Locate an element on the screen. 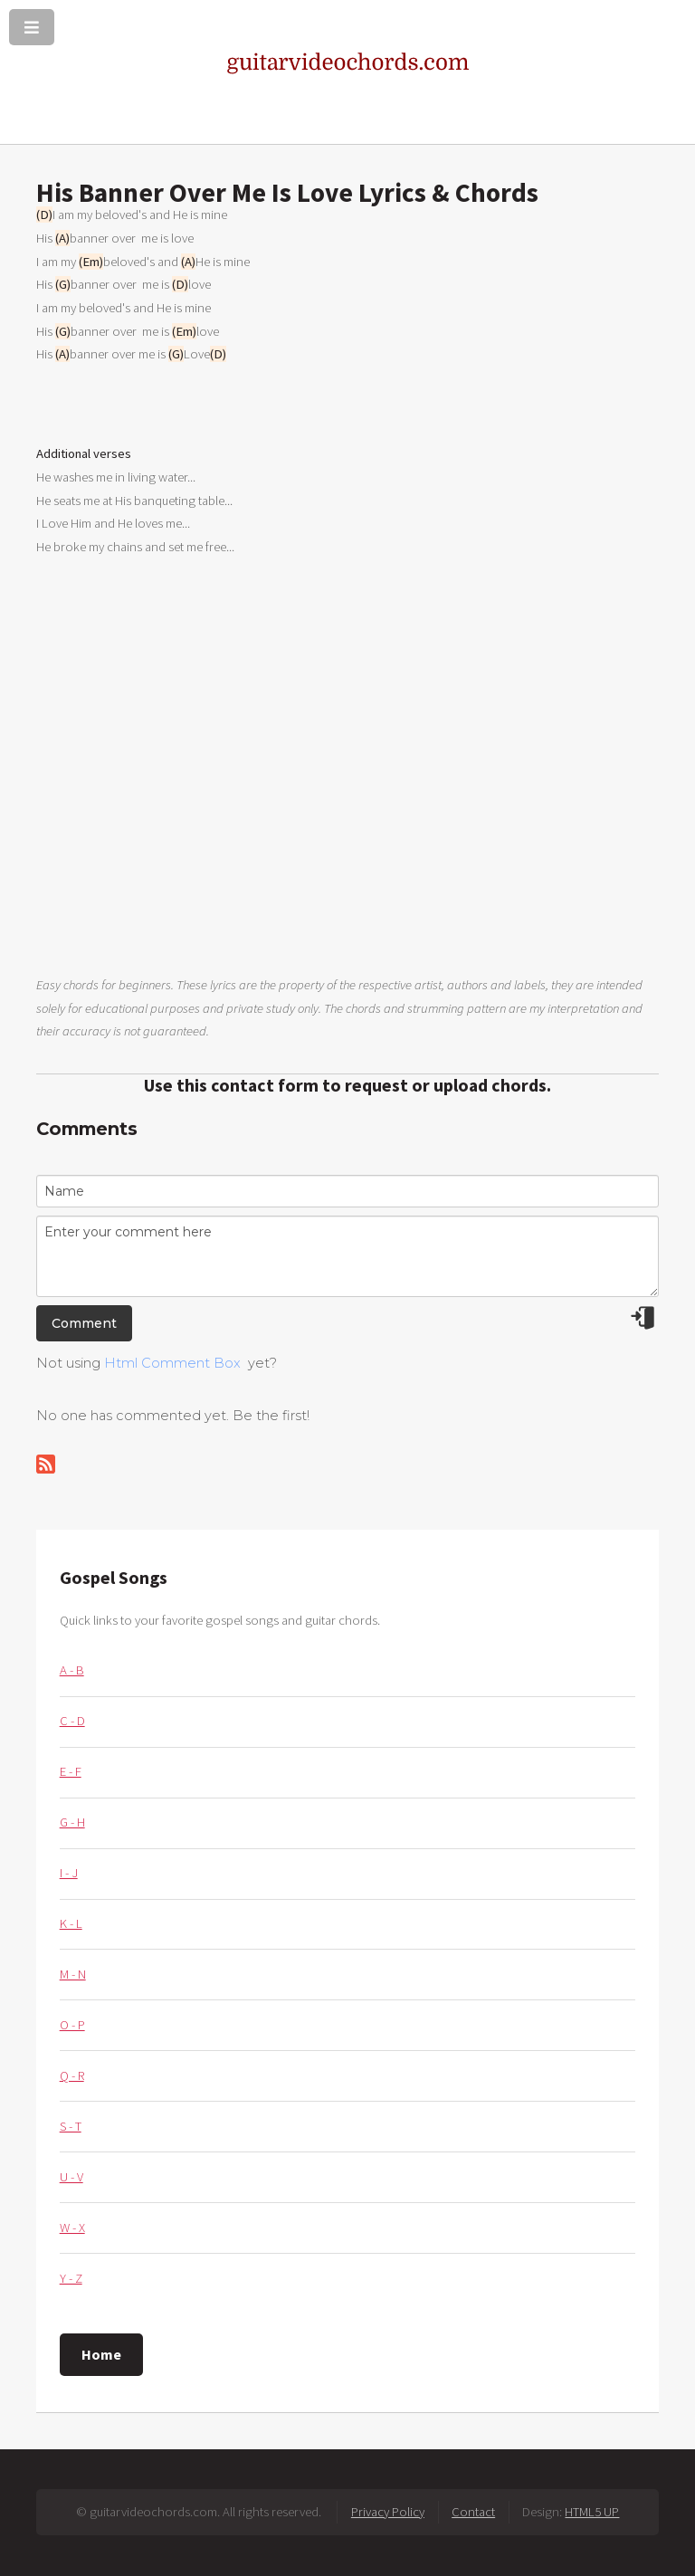  A - B is located at coordinates (72, 1670).